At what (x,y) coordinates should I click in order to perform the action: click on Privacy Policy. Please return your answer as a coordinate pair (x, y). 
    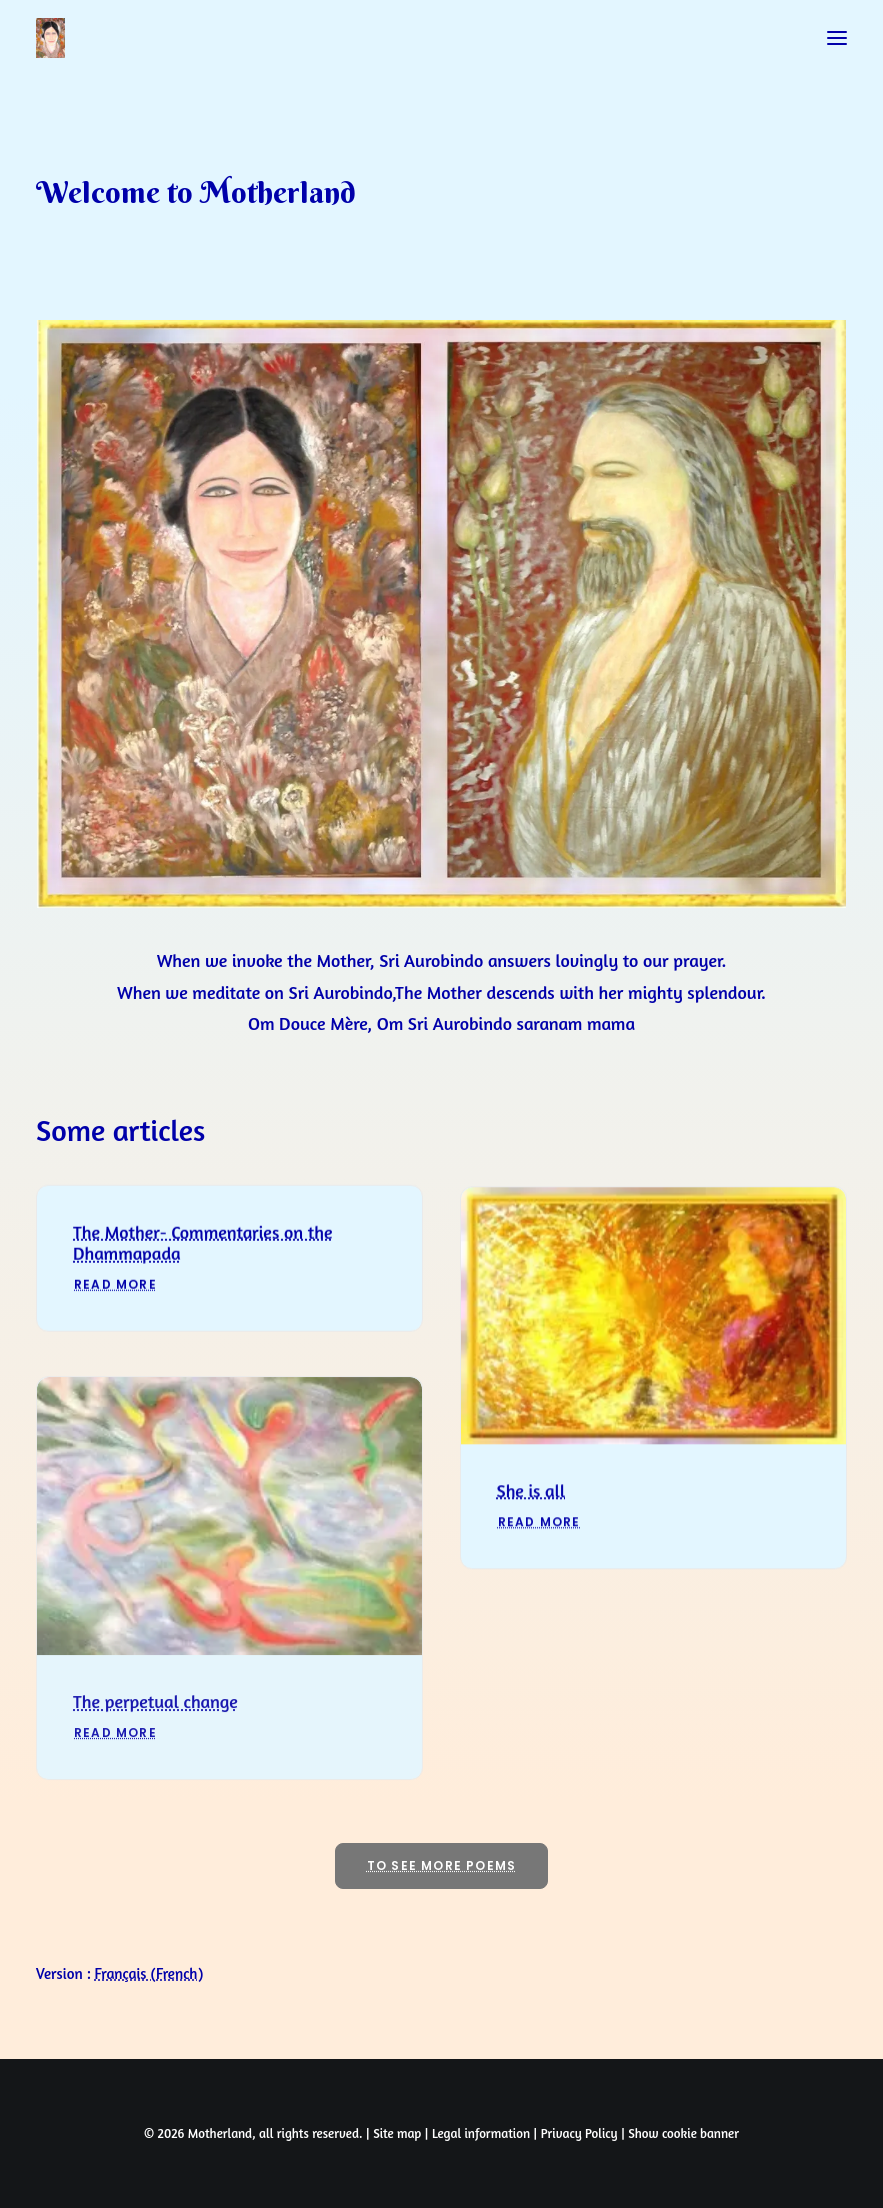
    Looking at the image, I should click on (579, 2133).